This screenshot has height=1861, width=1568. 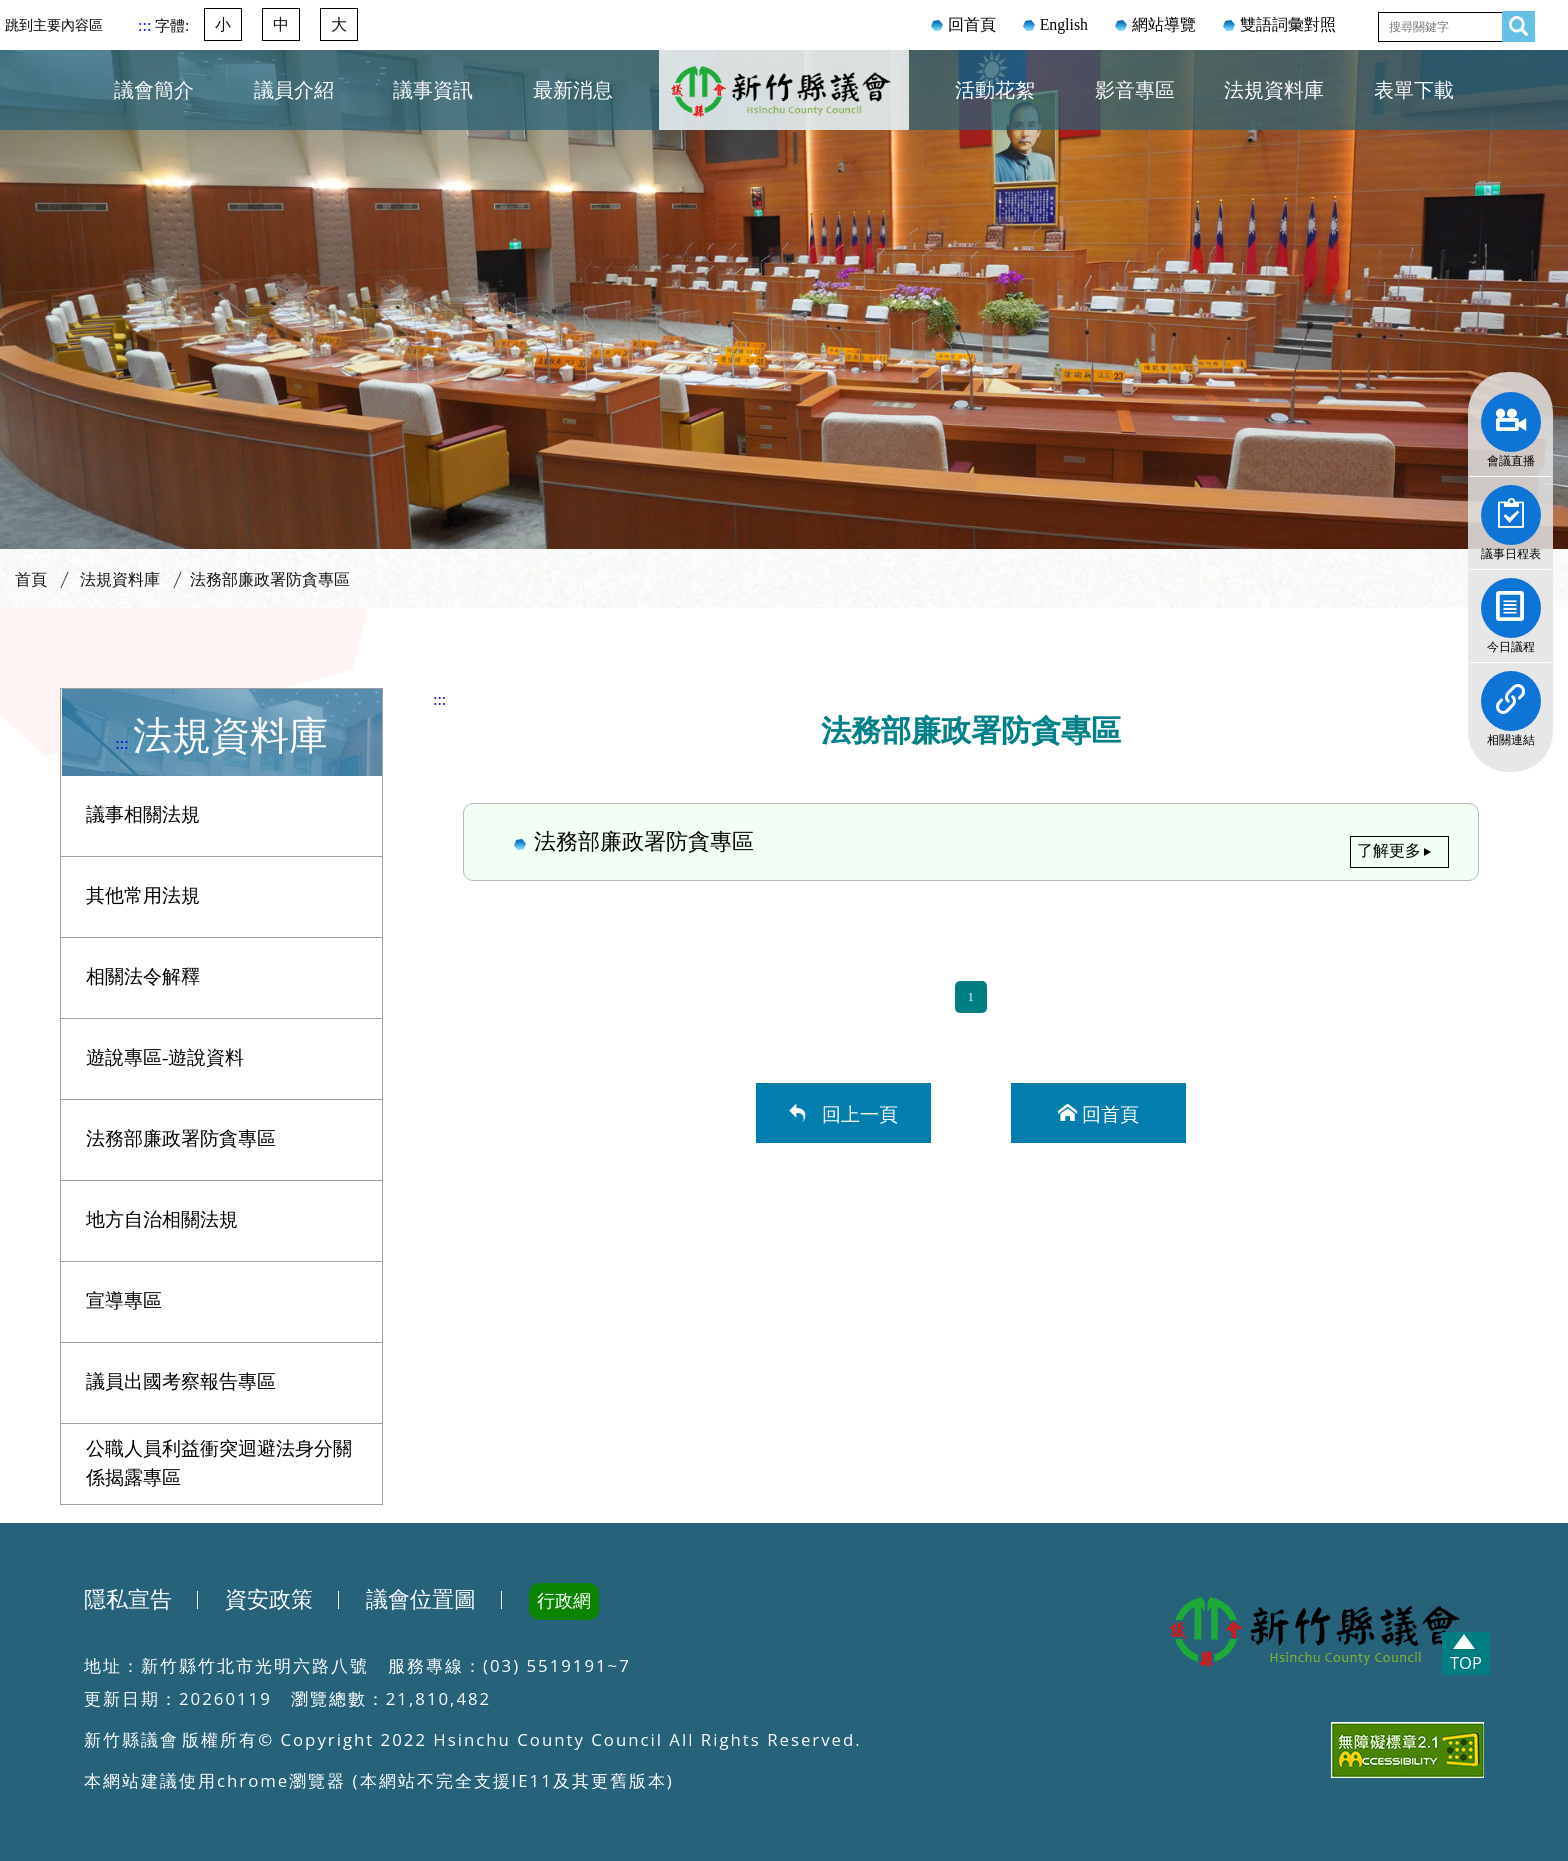 I want to click on English, so click(x=1064, y=24).